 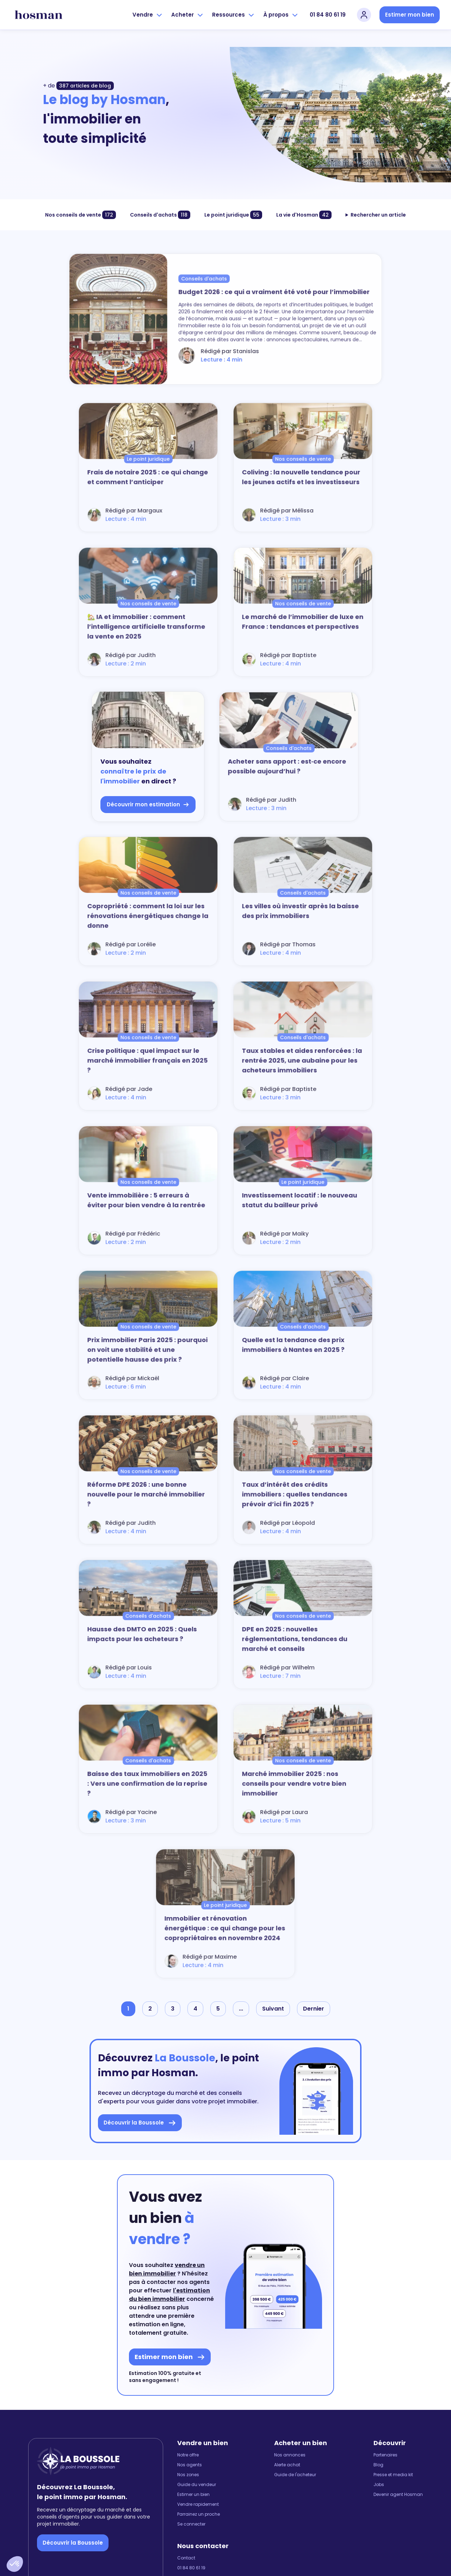 What do you see at coordinates (398, 2494) in the screenshot?
I see `Devenir agent Hosman` at bounding box center [398, 2494].